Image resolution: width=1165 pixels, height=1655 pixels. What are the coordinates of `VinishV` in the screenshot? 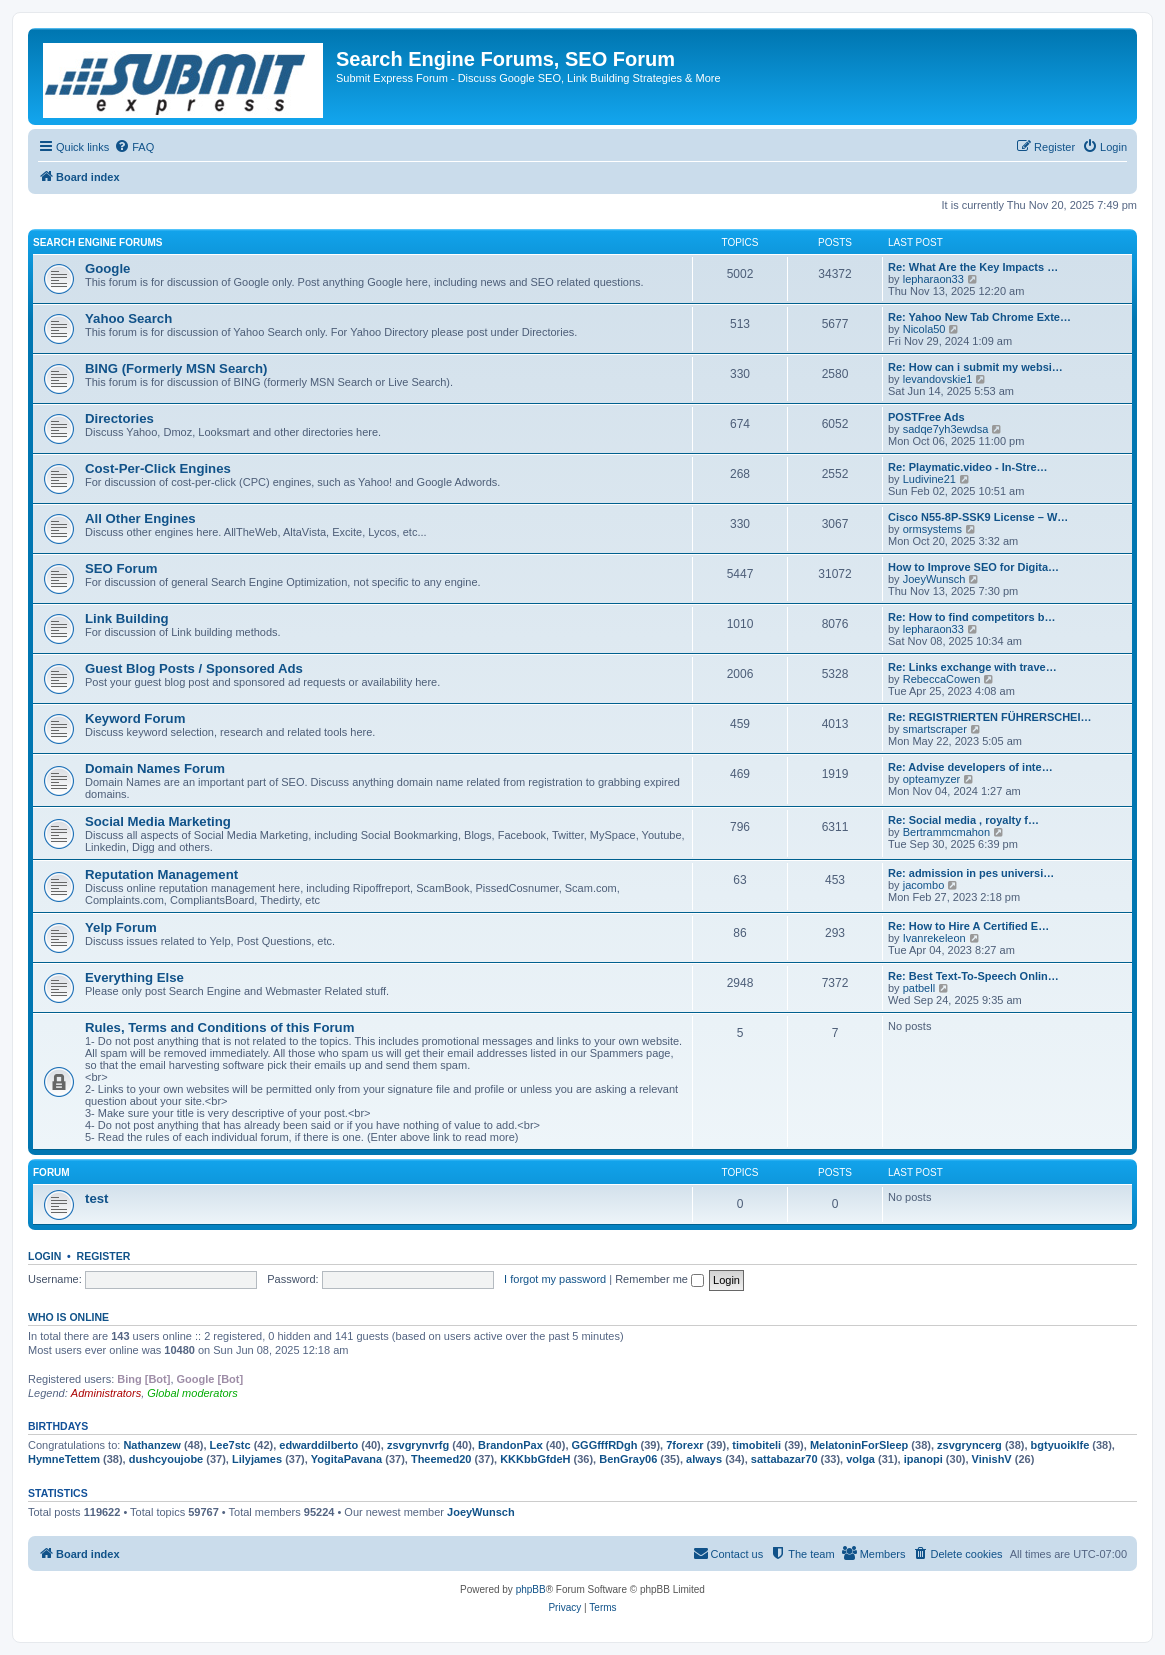 It's located at (992, 1459).